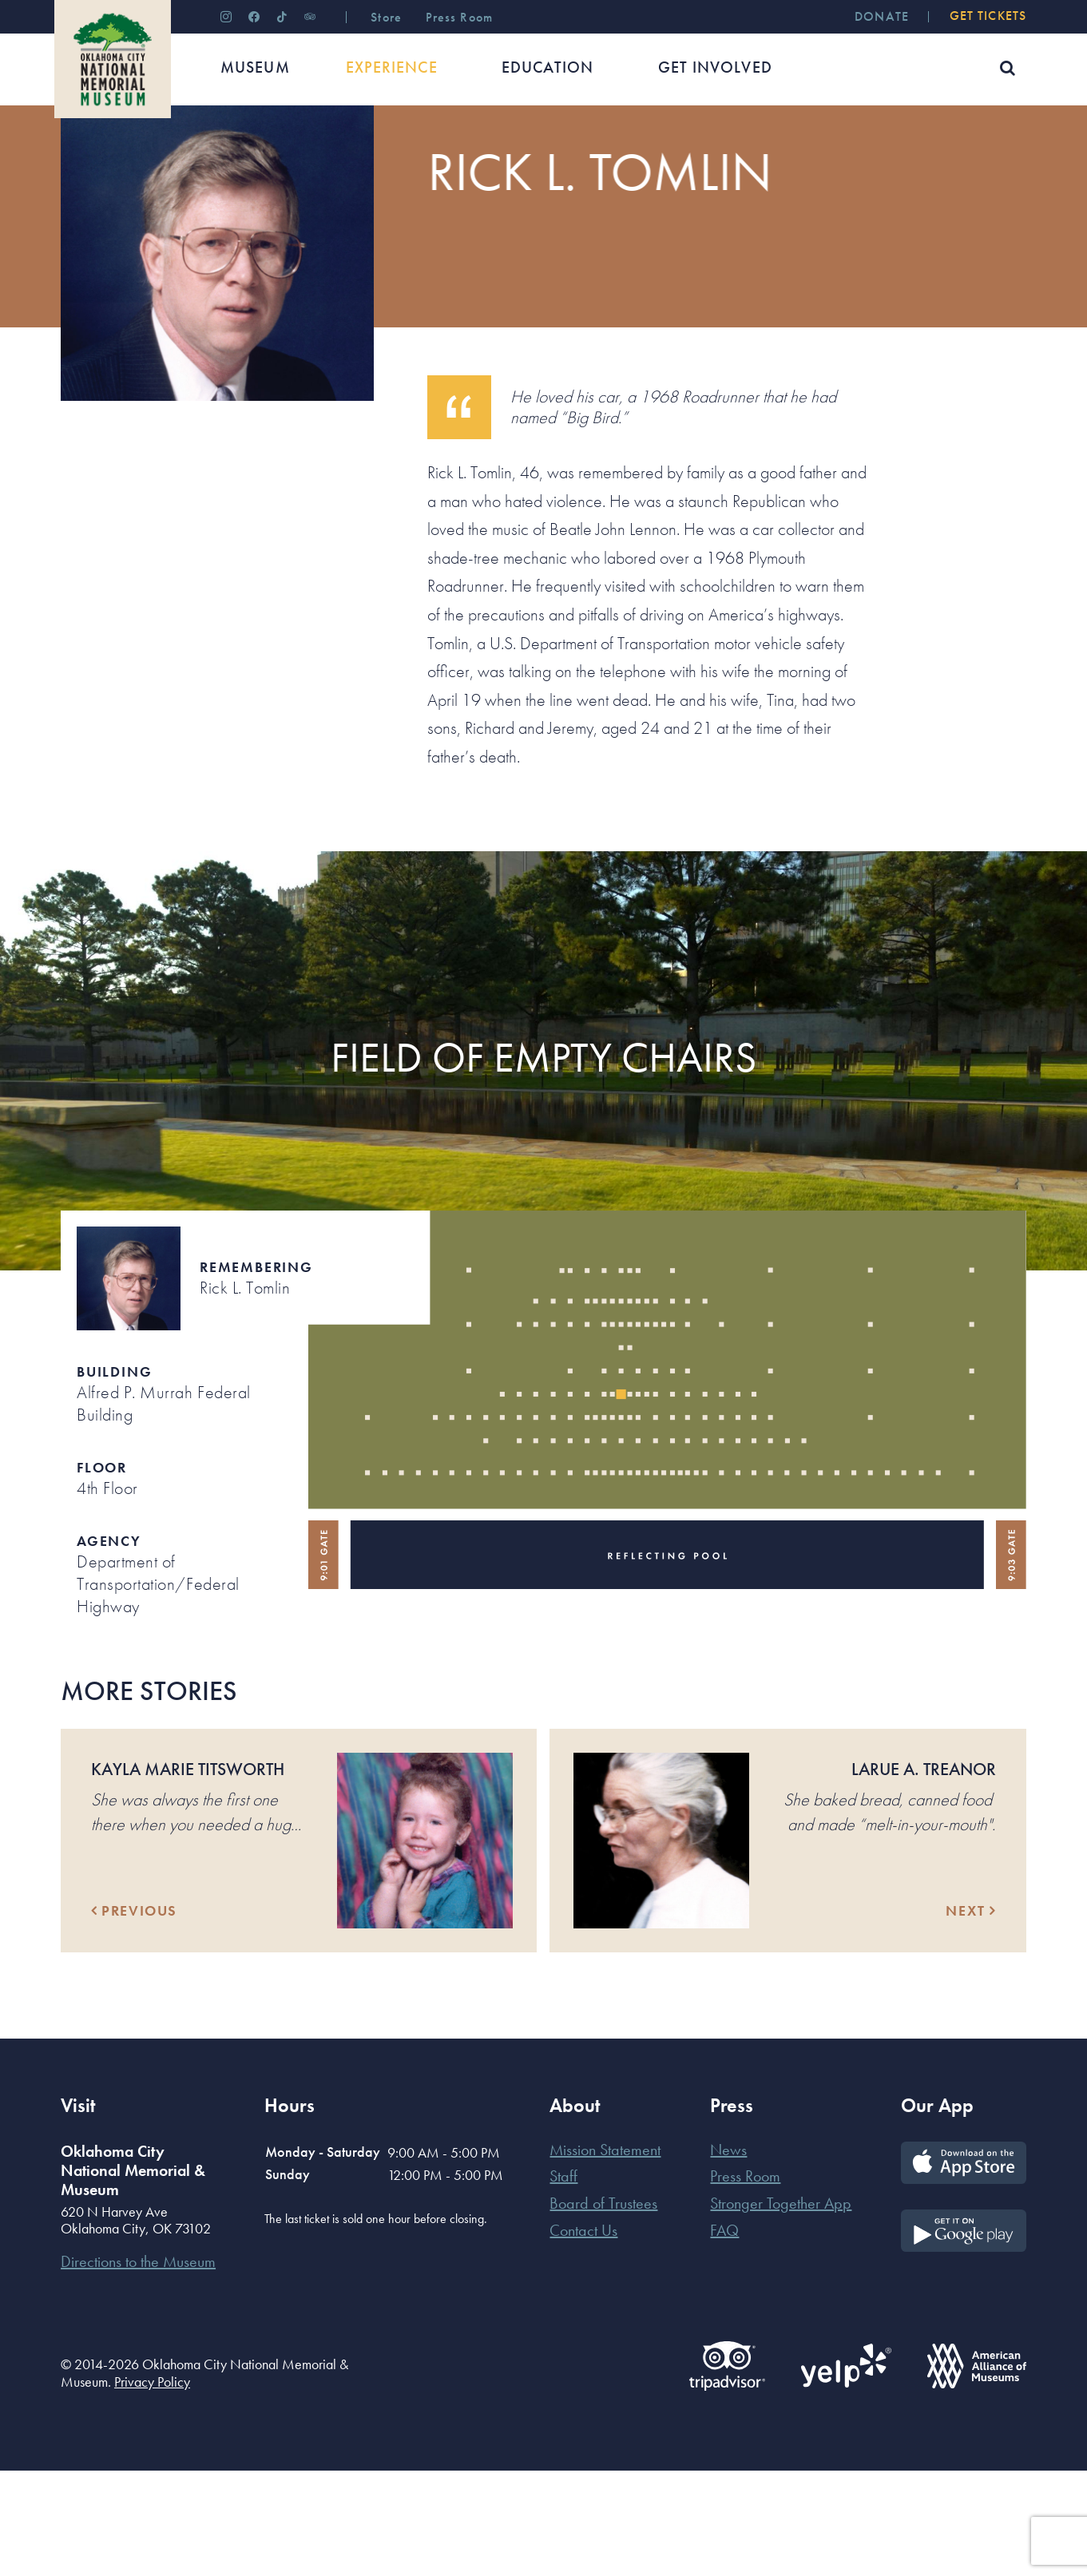 The height and width of the screenshot is (2576, 1087). Describe the element at coordinates (603, 2308) in the screenshot. I see `Board of Trustees` at that location.